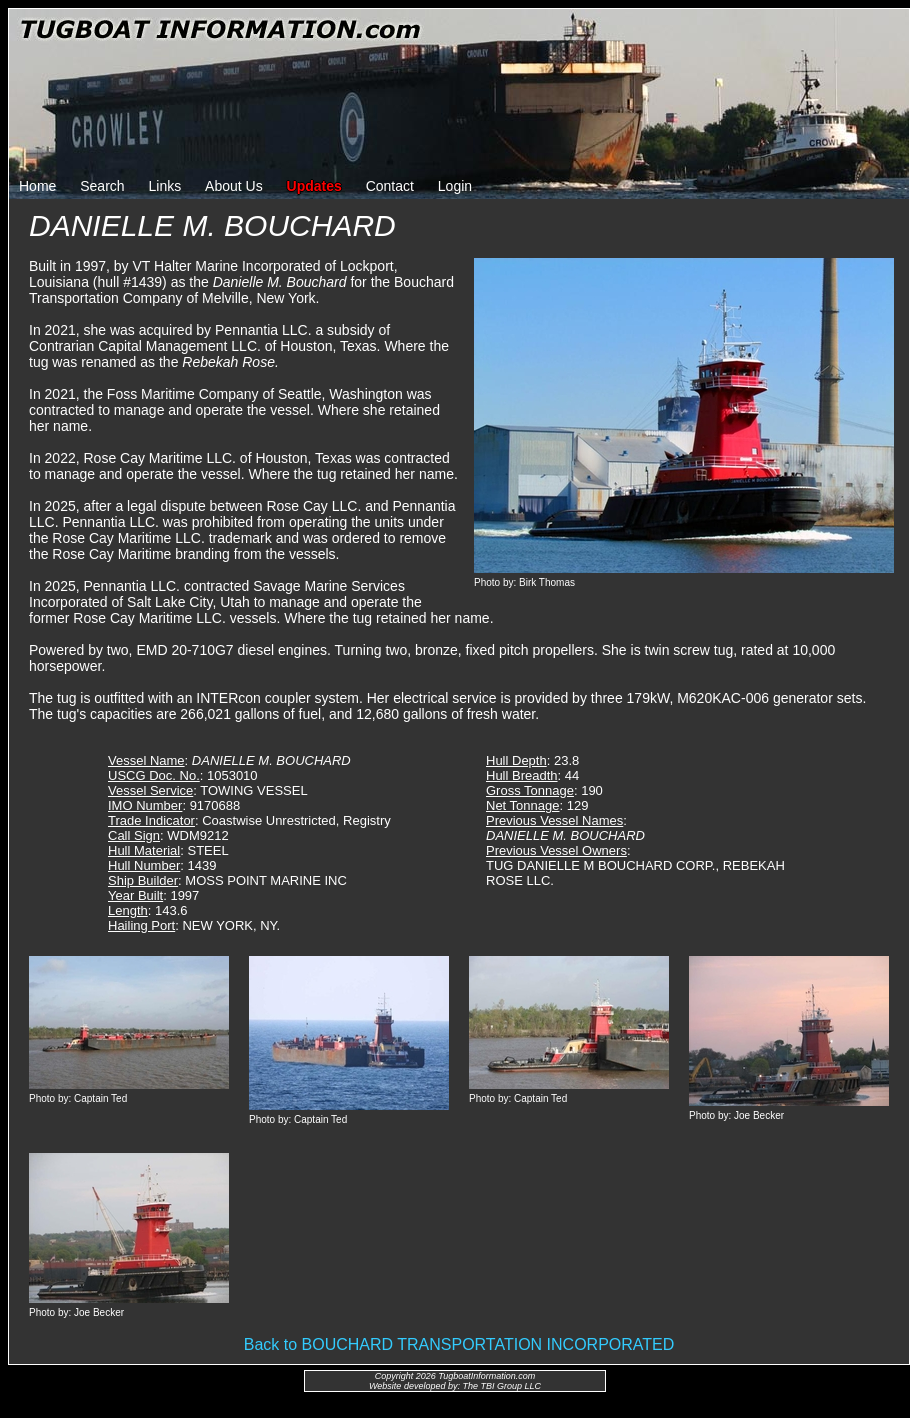 The height and width of the screenshot is (1418, 910). Describe the element at coordinates (102, 186) in the screenshot. I see `Search` at that location.